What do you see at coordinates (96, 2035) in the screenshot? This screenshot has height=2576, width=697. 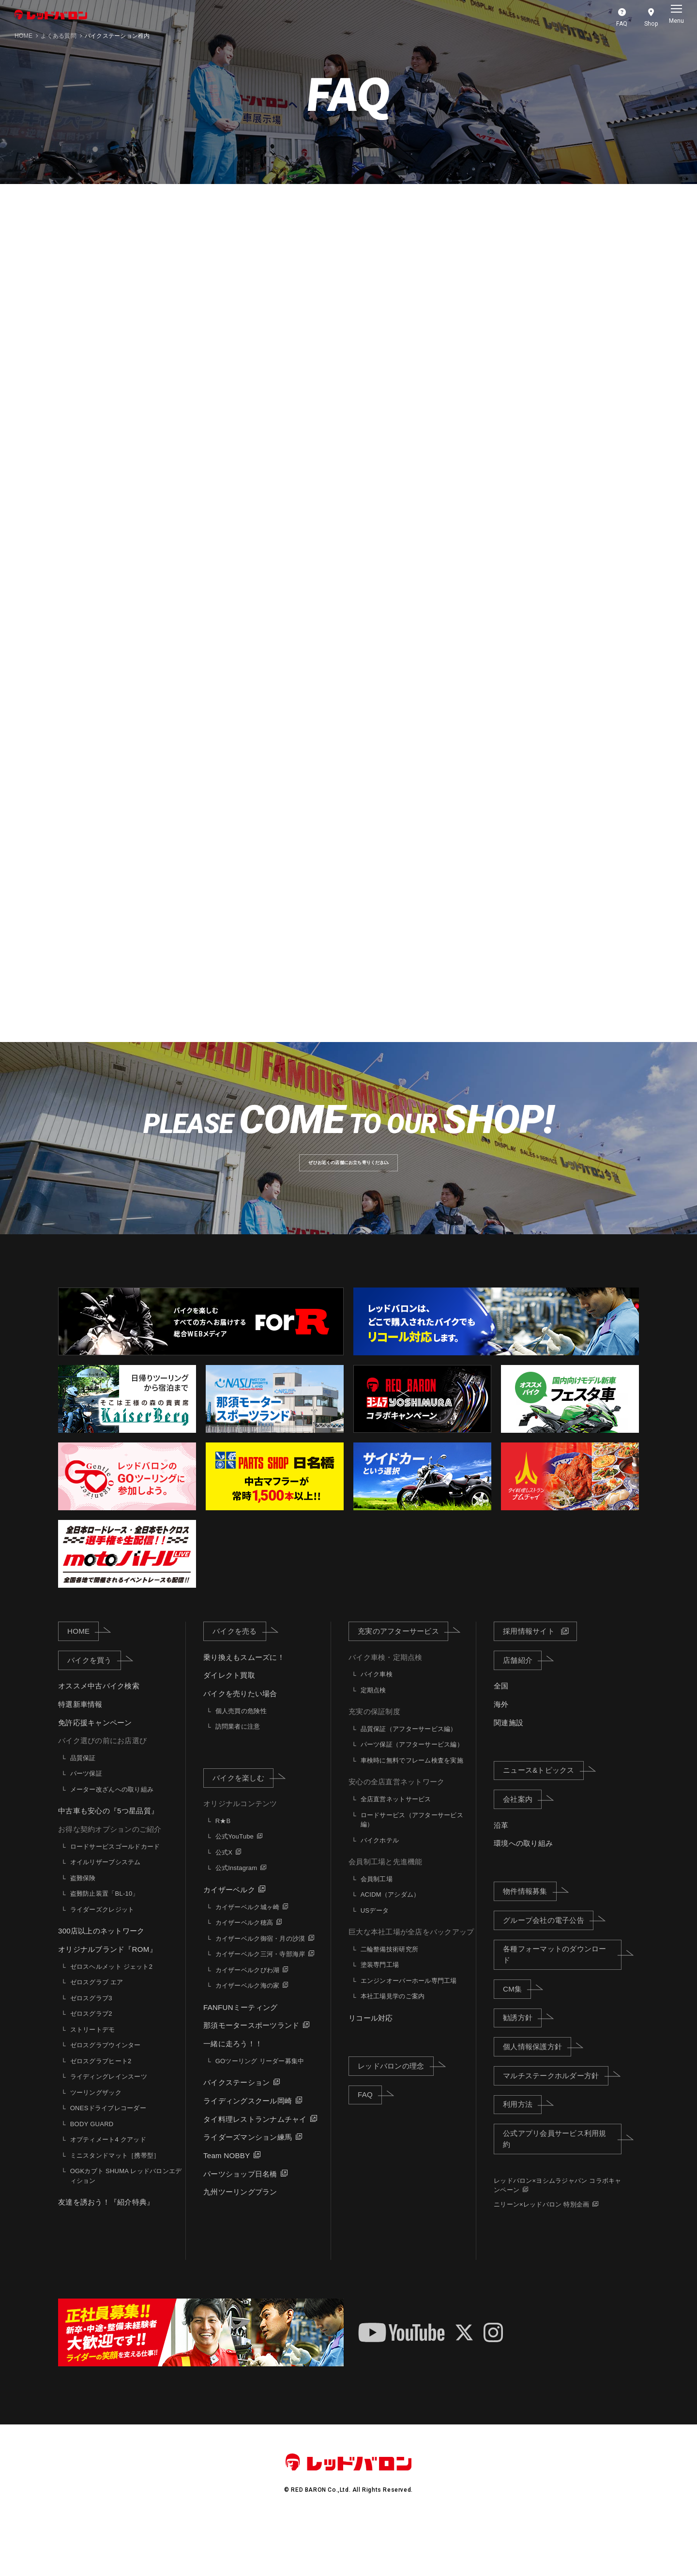 I see `ゼロスグラブ エア` at bounding box center [96, 2035].